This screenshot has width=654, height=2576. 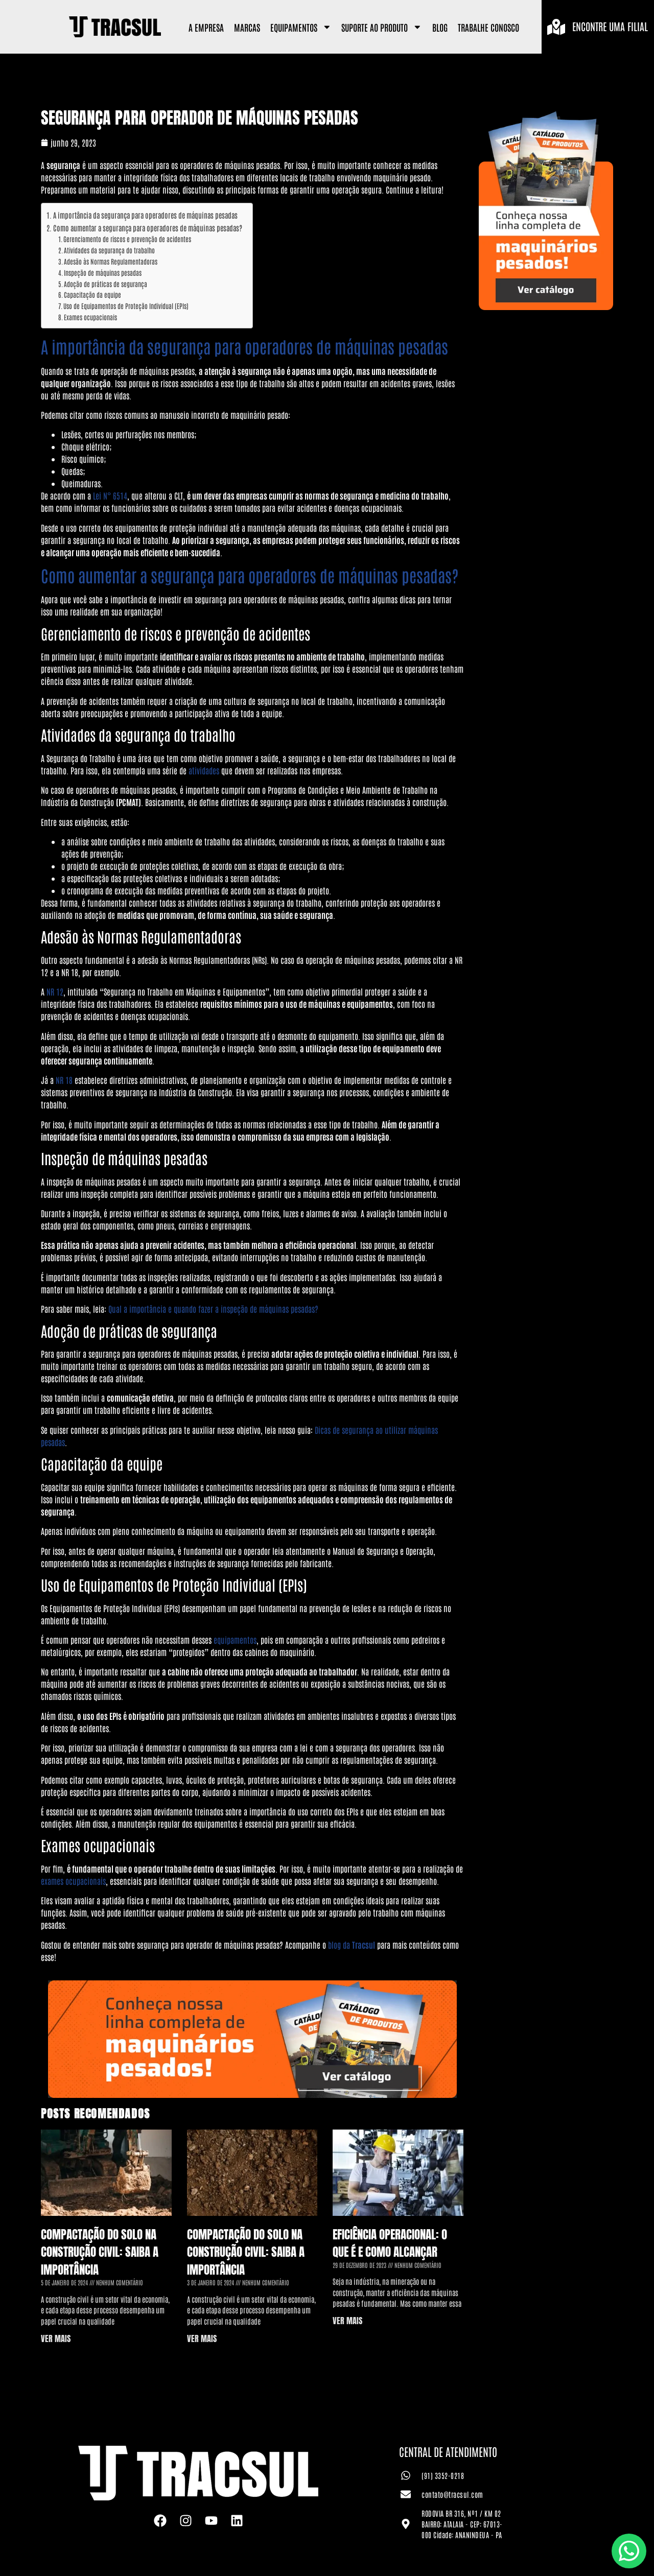 What do you see at coordinates (206, 27) in the screenshot?
I see `A Empresa` at bounding box center [206, 27].